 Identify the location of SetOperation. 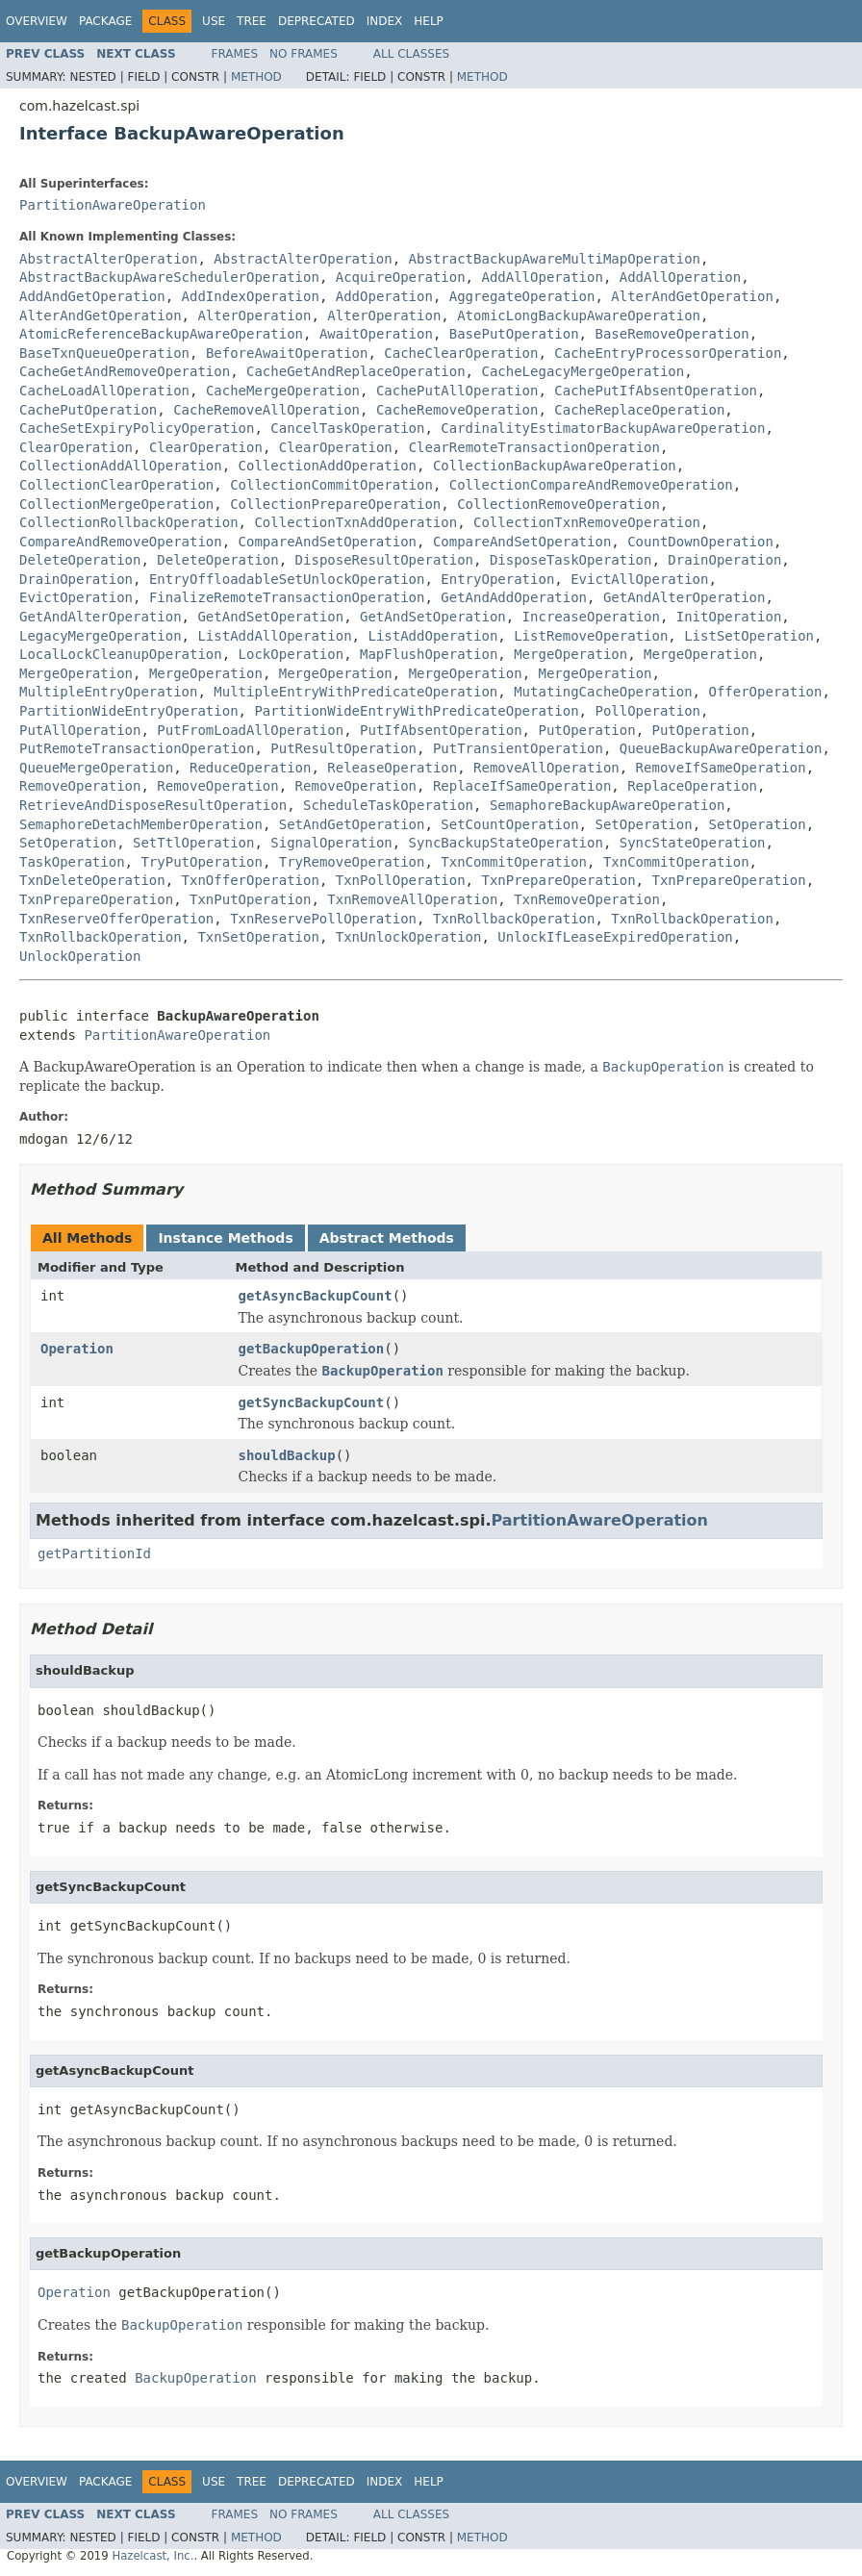
(643, 824).